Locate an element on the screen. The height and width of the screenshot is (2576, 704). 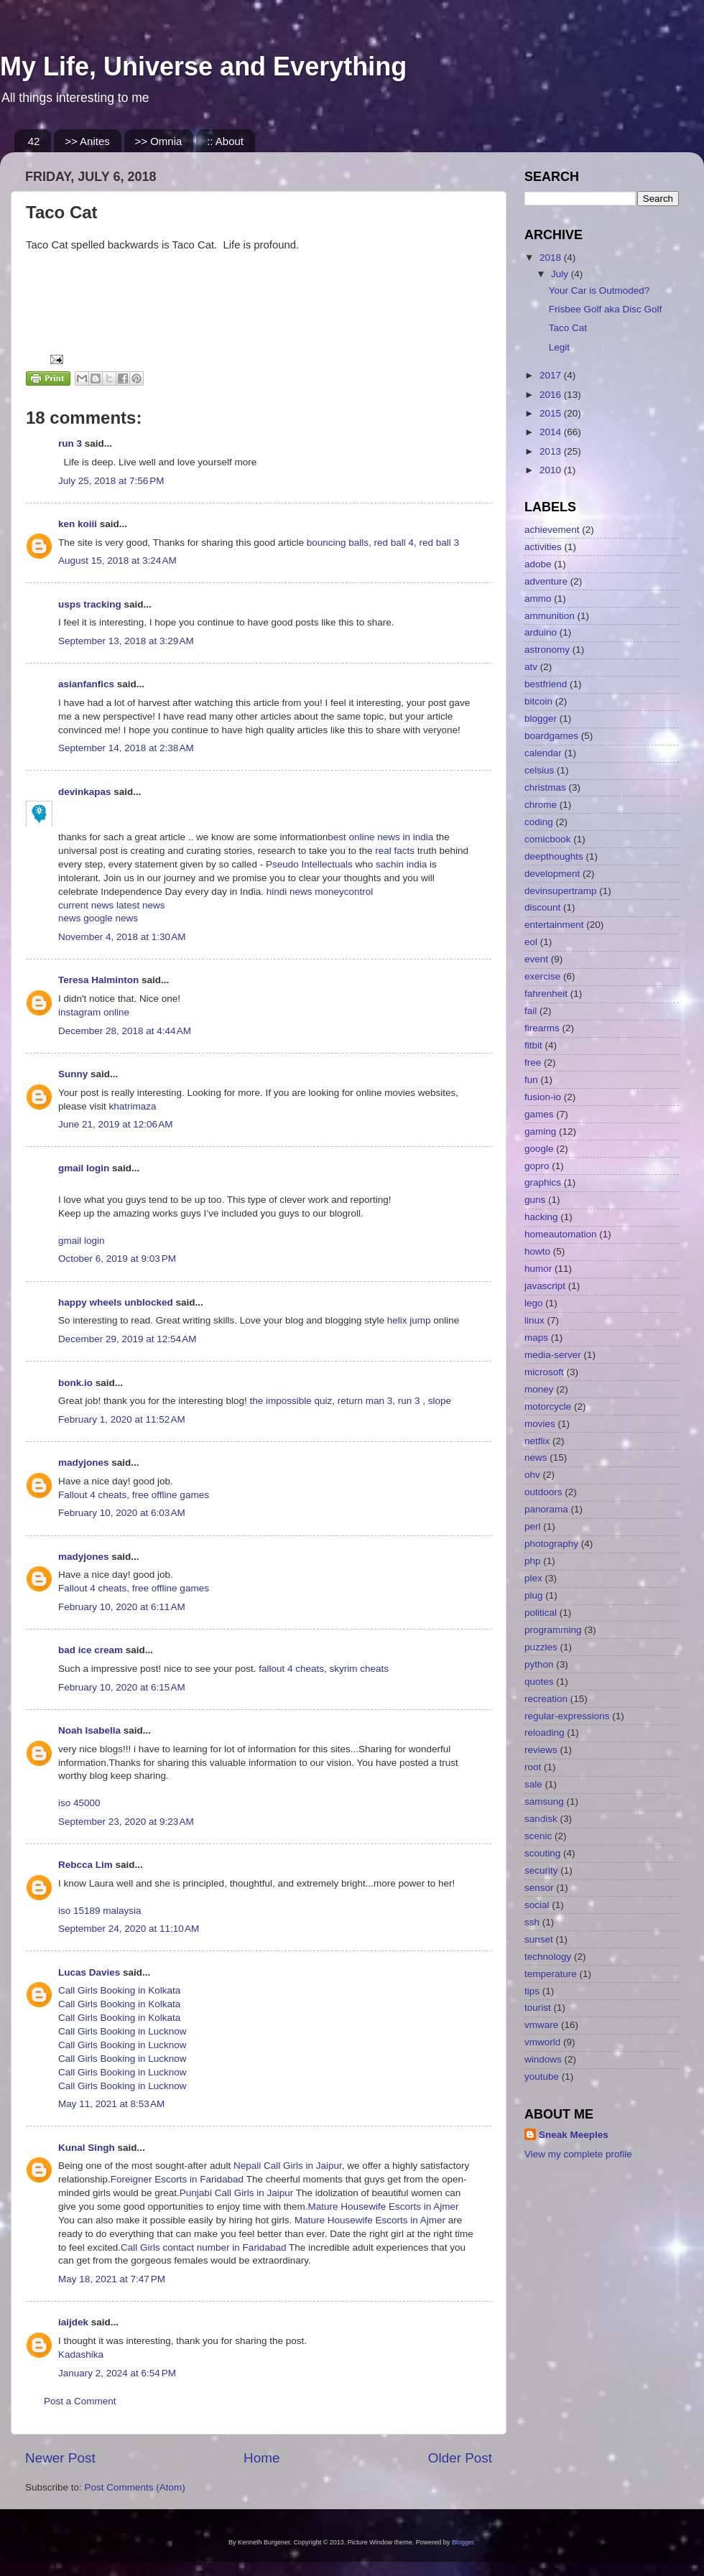
usps tracking is located at coordinates (89, 604).